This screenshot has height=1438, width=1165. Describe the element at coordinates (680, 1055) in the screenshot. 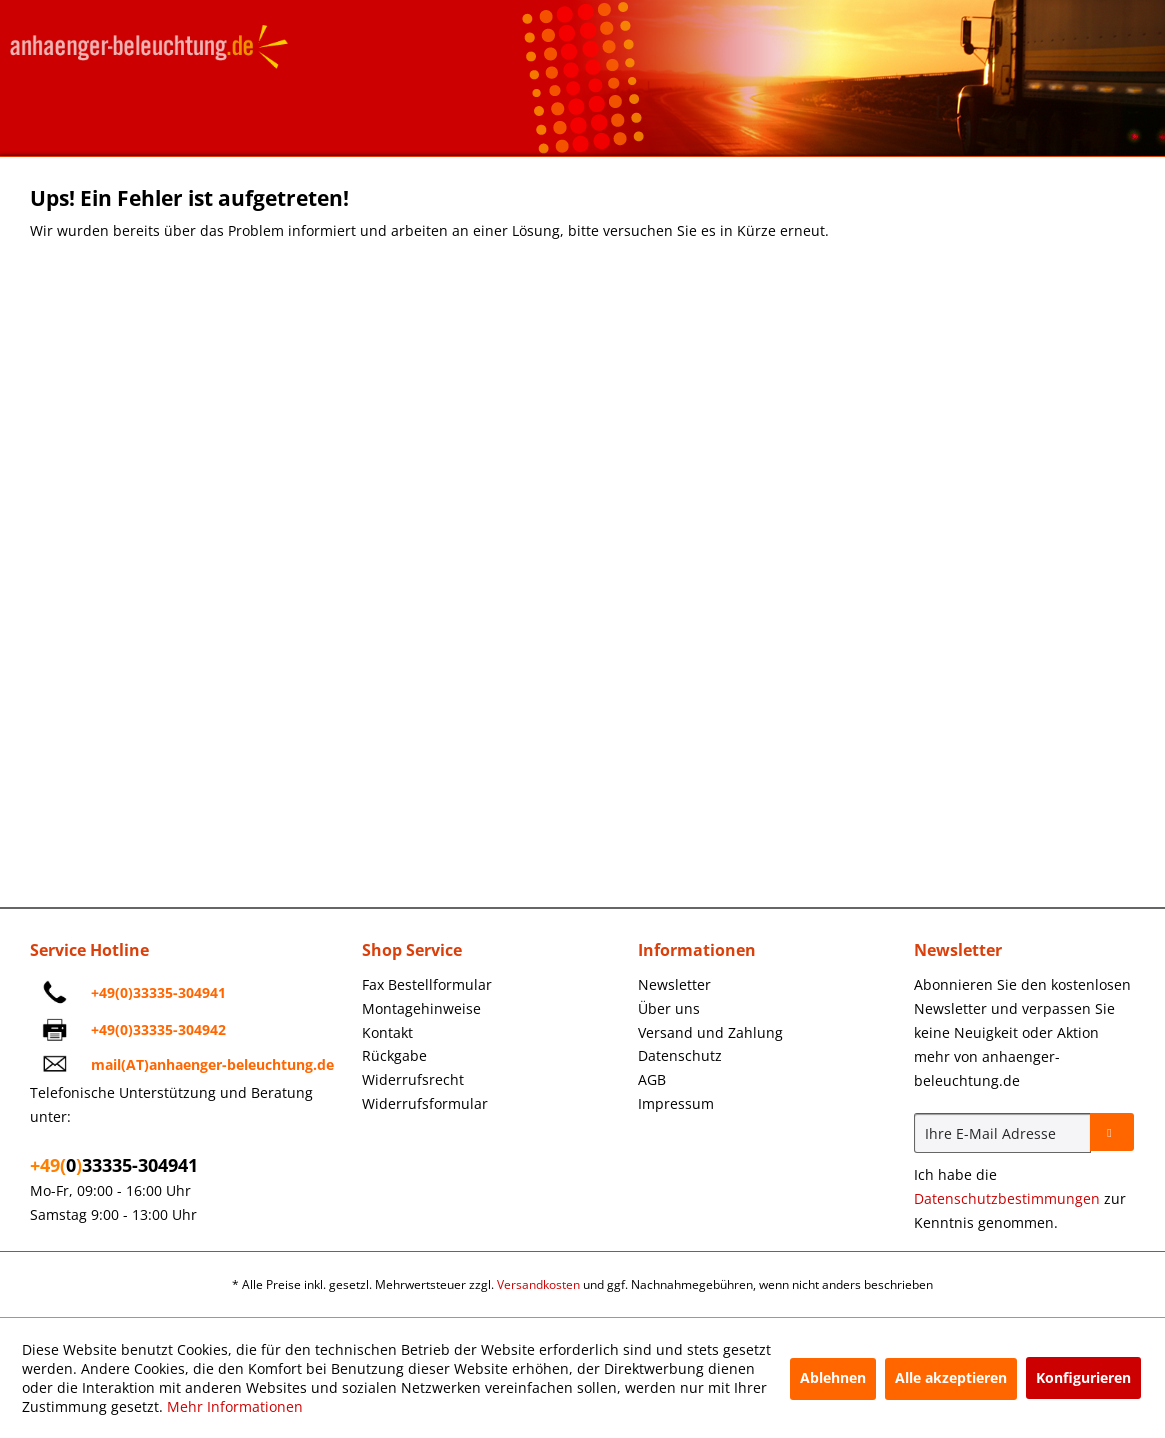

I see `Datenschutz` at that location.